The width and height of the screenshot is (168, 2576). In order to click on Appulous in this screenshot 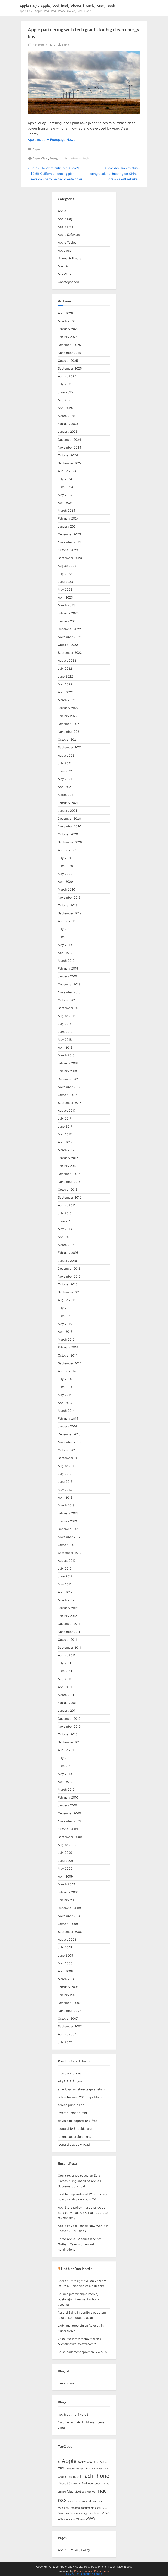, I will do `click(64, 250)`.